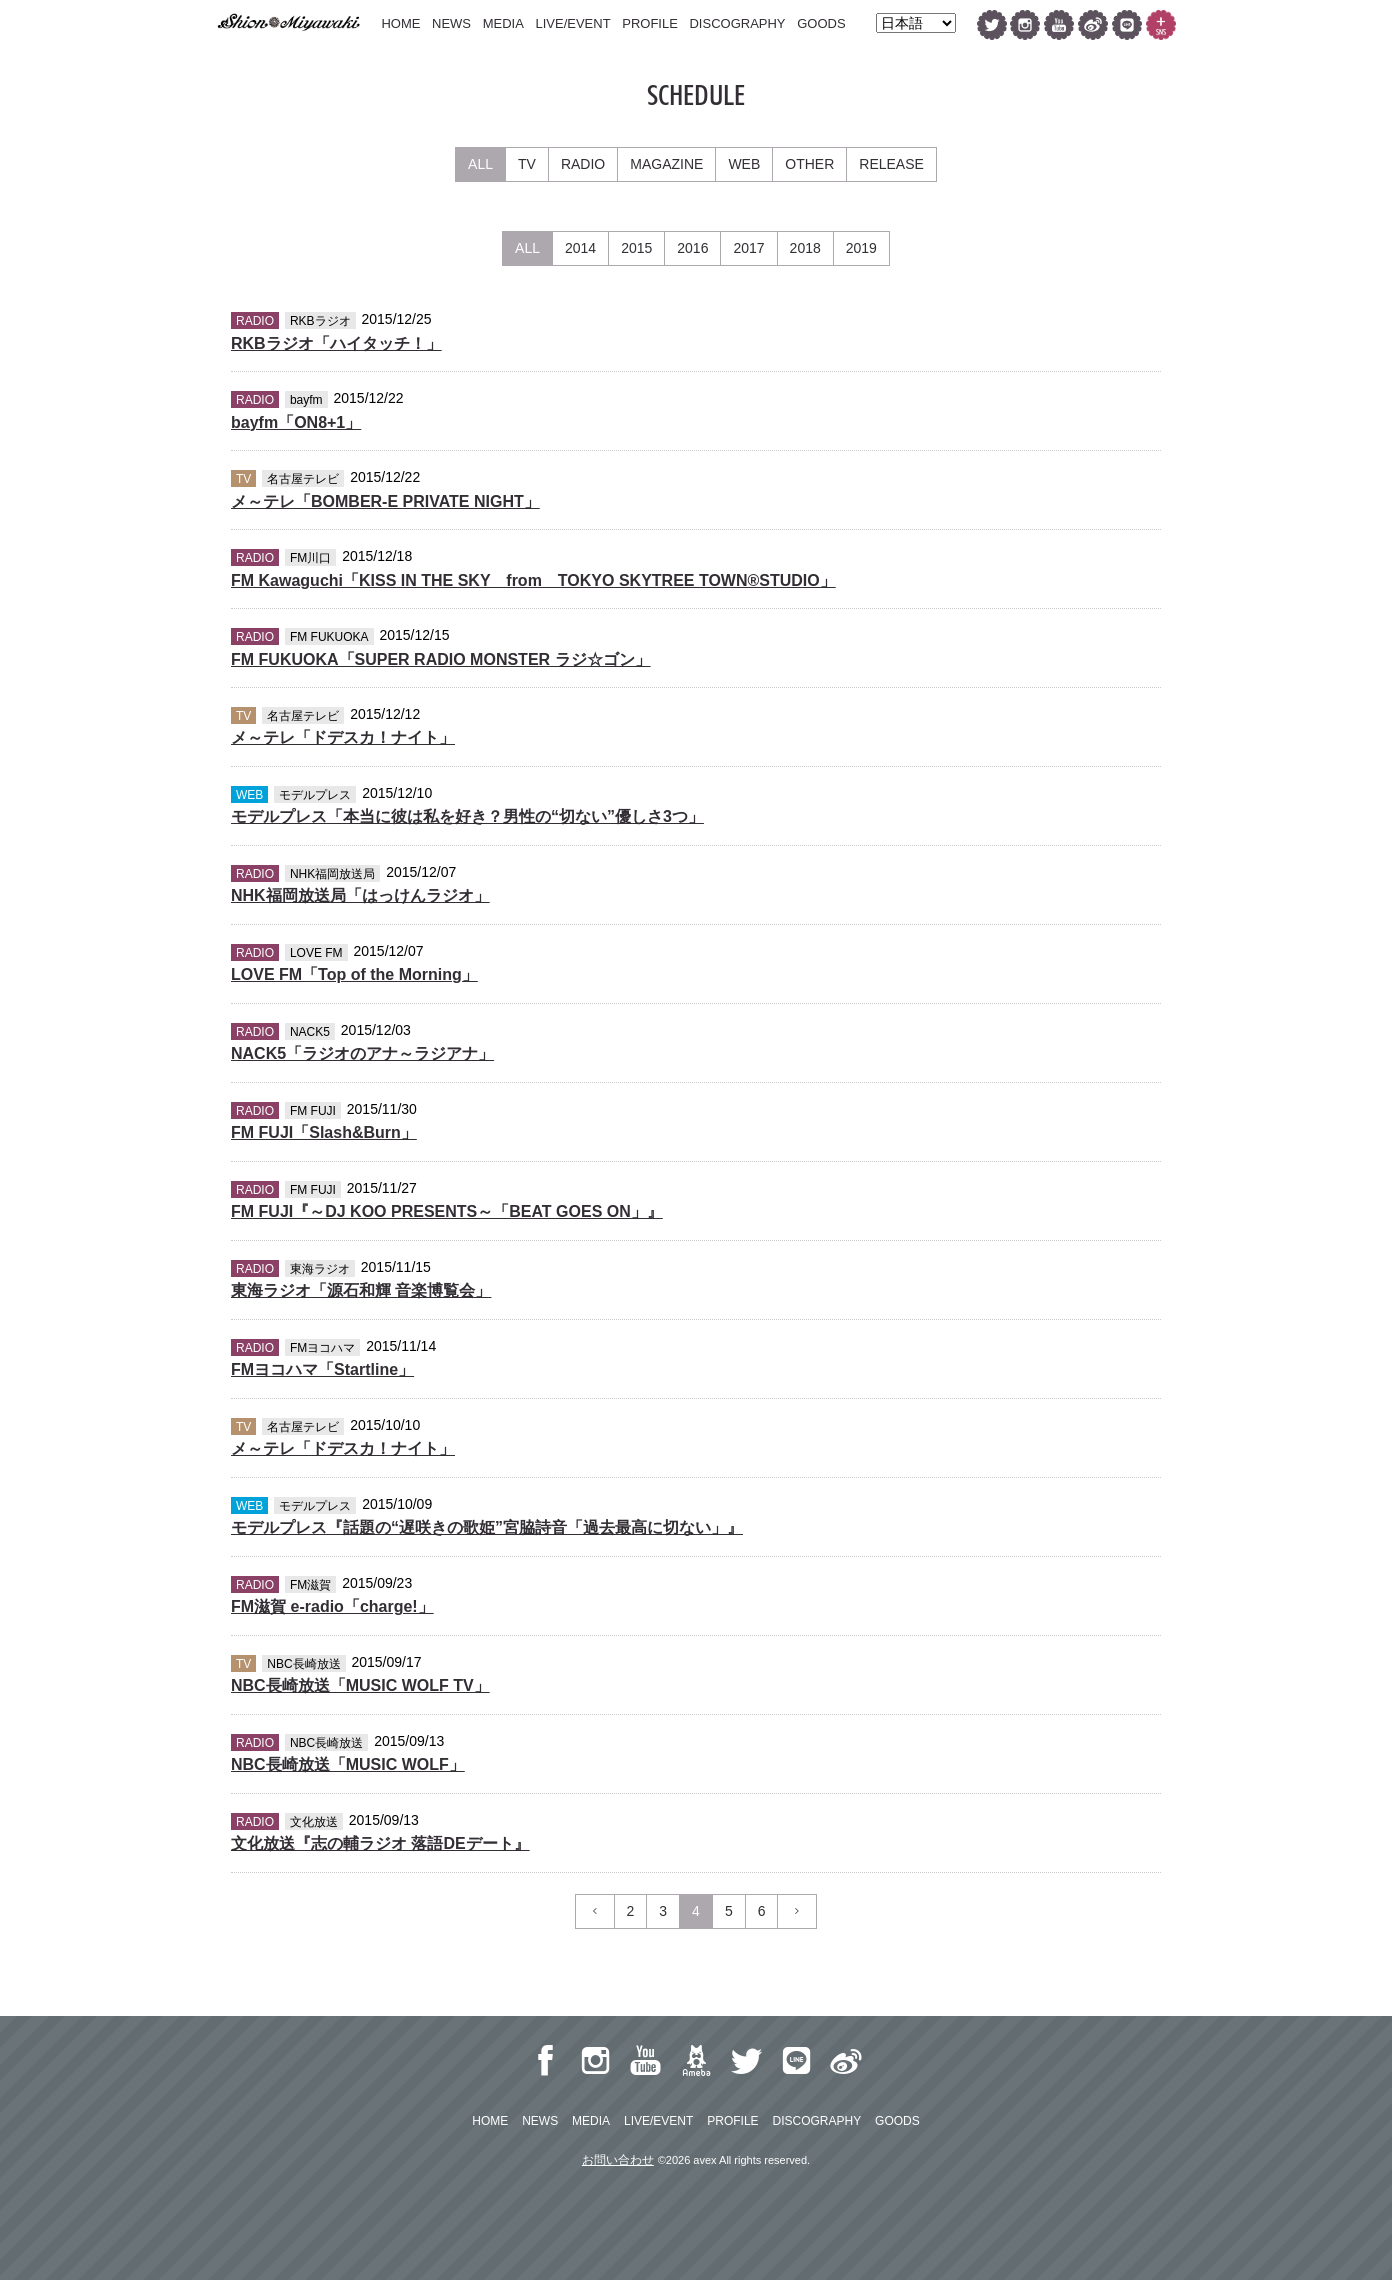  I want to click on HOME, so click(400, 23).